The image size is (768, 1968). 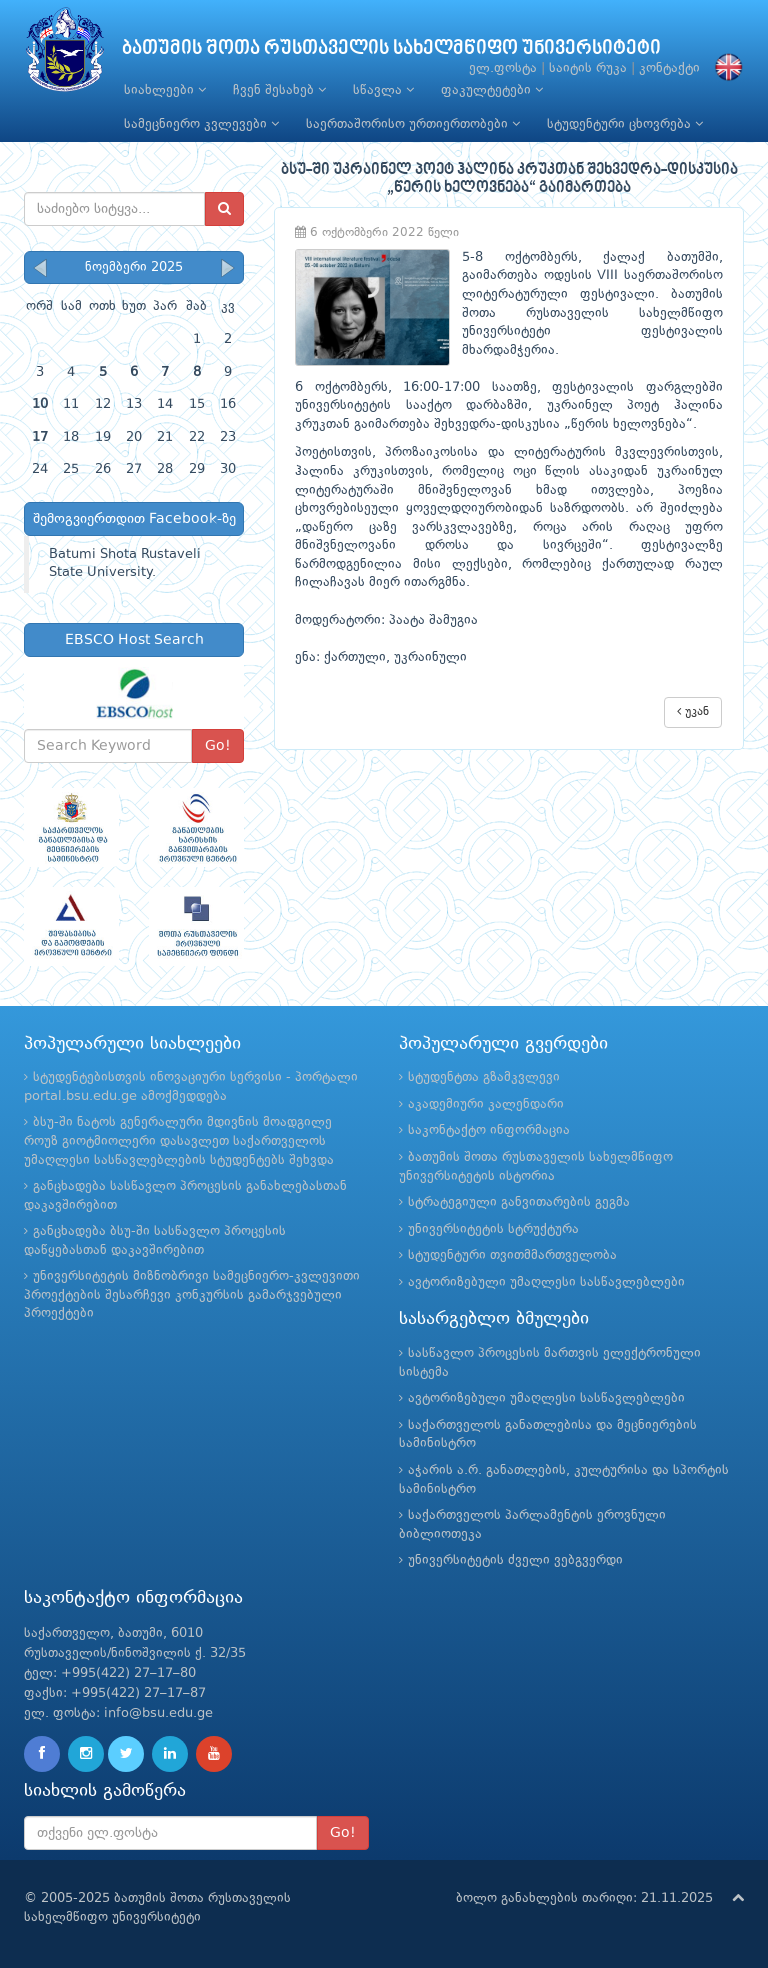 What do you see at coordinates (165, 90) in the screenshot?
I see `სიახლეები` at bounding box center [165, 90].